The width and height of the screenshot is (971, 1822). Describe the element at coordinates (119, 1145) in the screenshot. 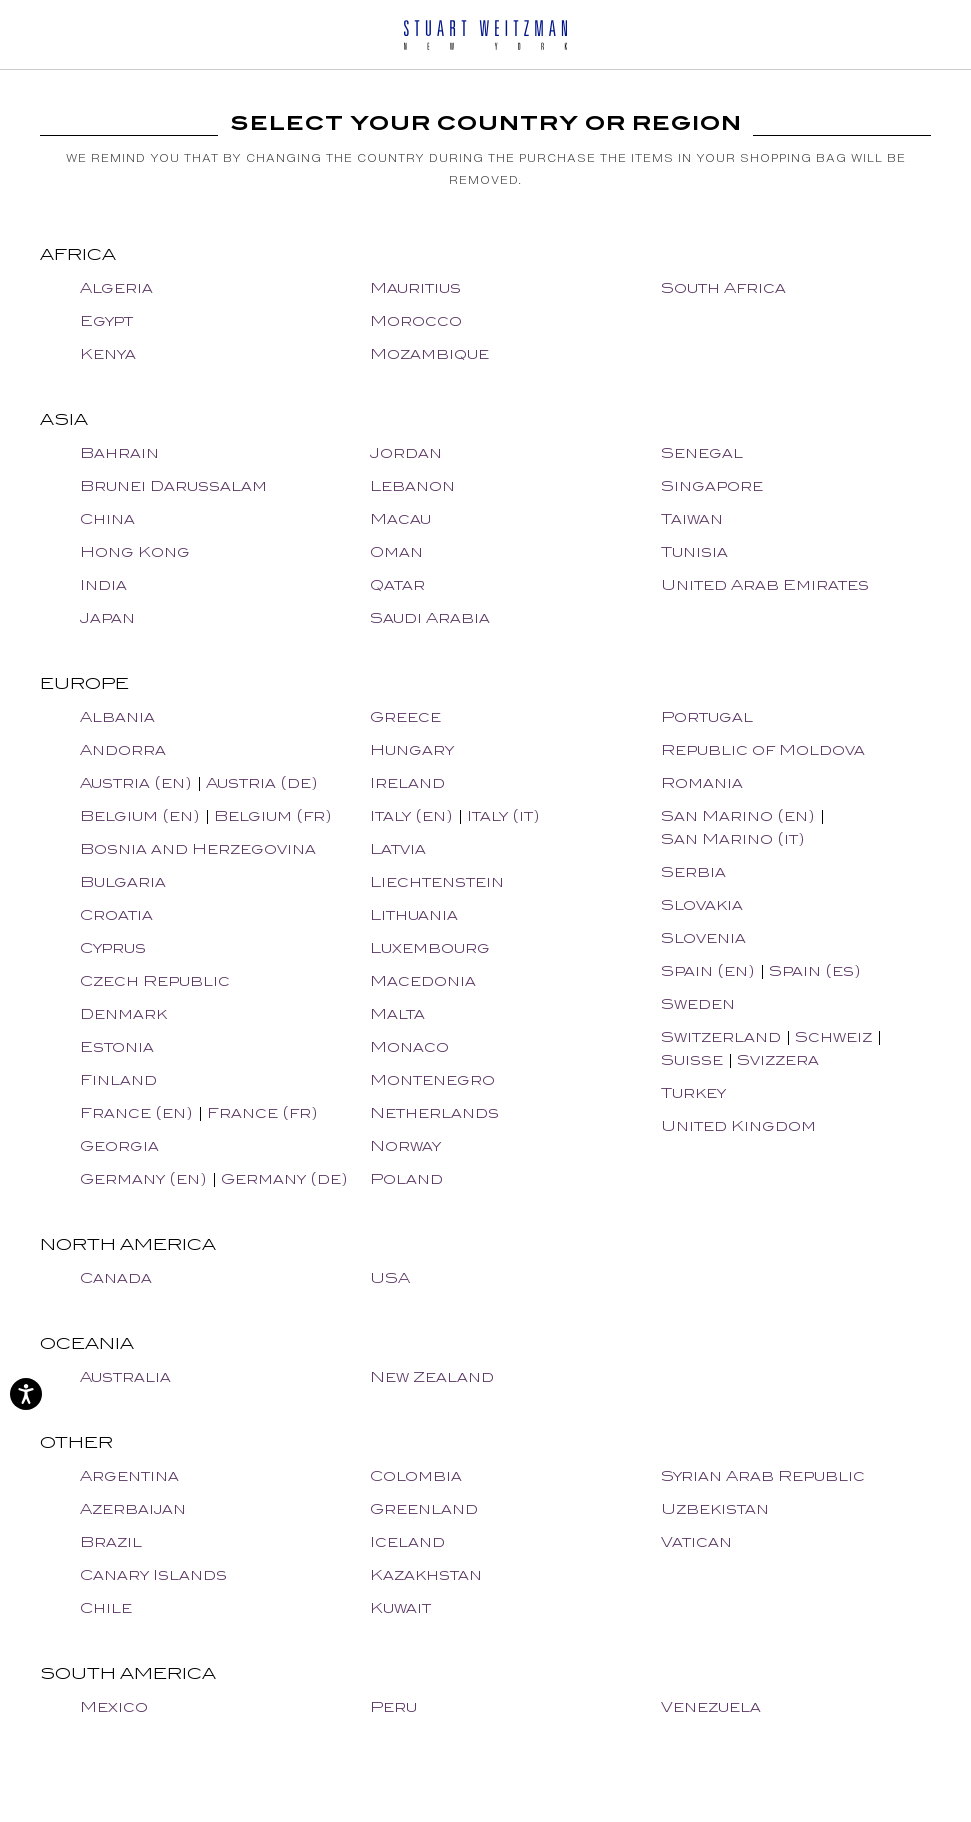

I see `Georgia` at that location.